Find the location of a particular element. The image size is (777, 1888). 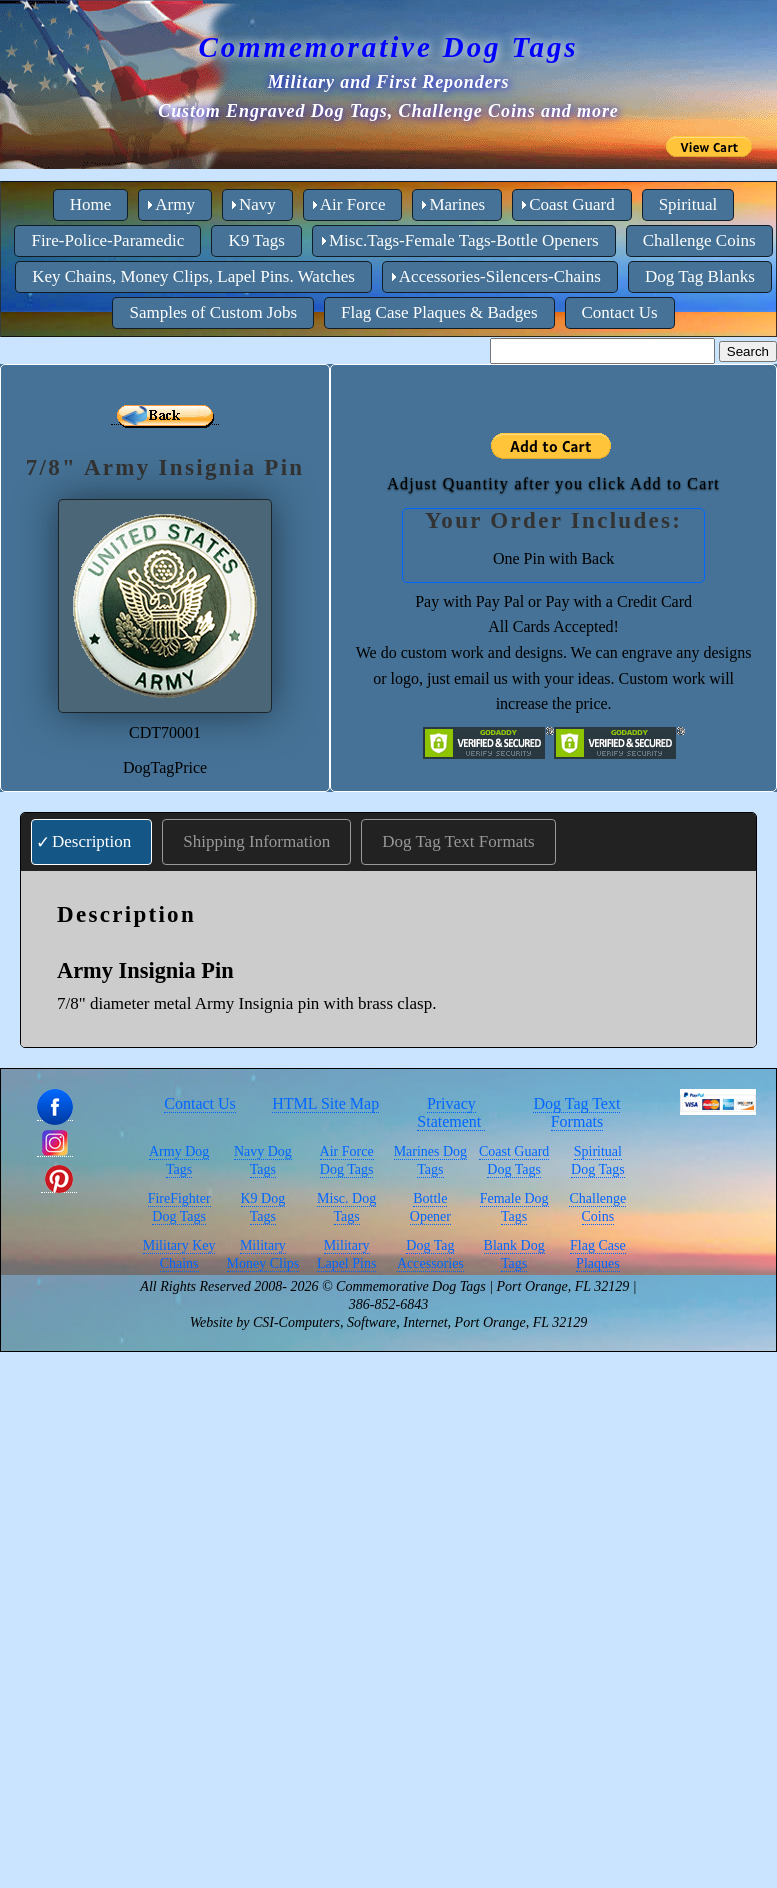

Home [menuitem] is located at coordinates (91, 204).